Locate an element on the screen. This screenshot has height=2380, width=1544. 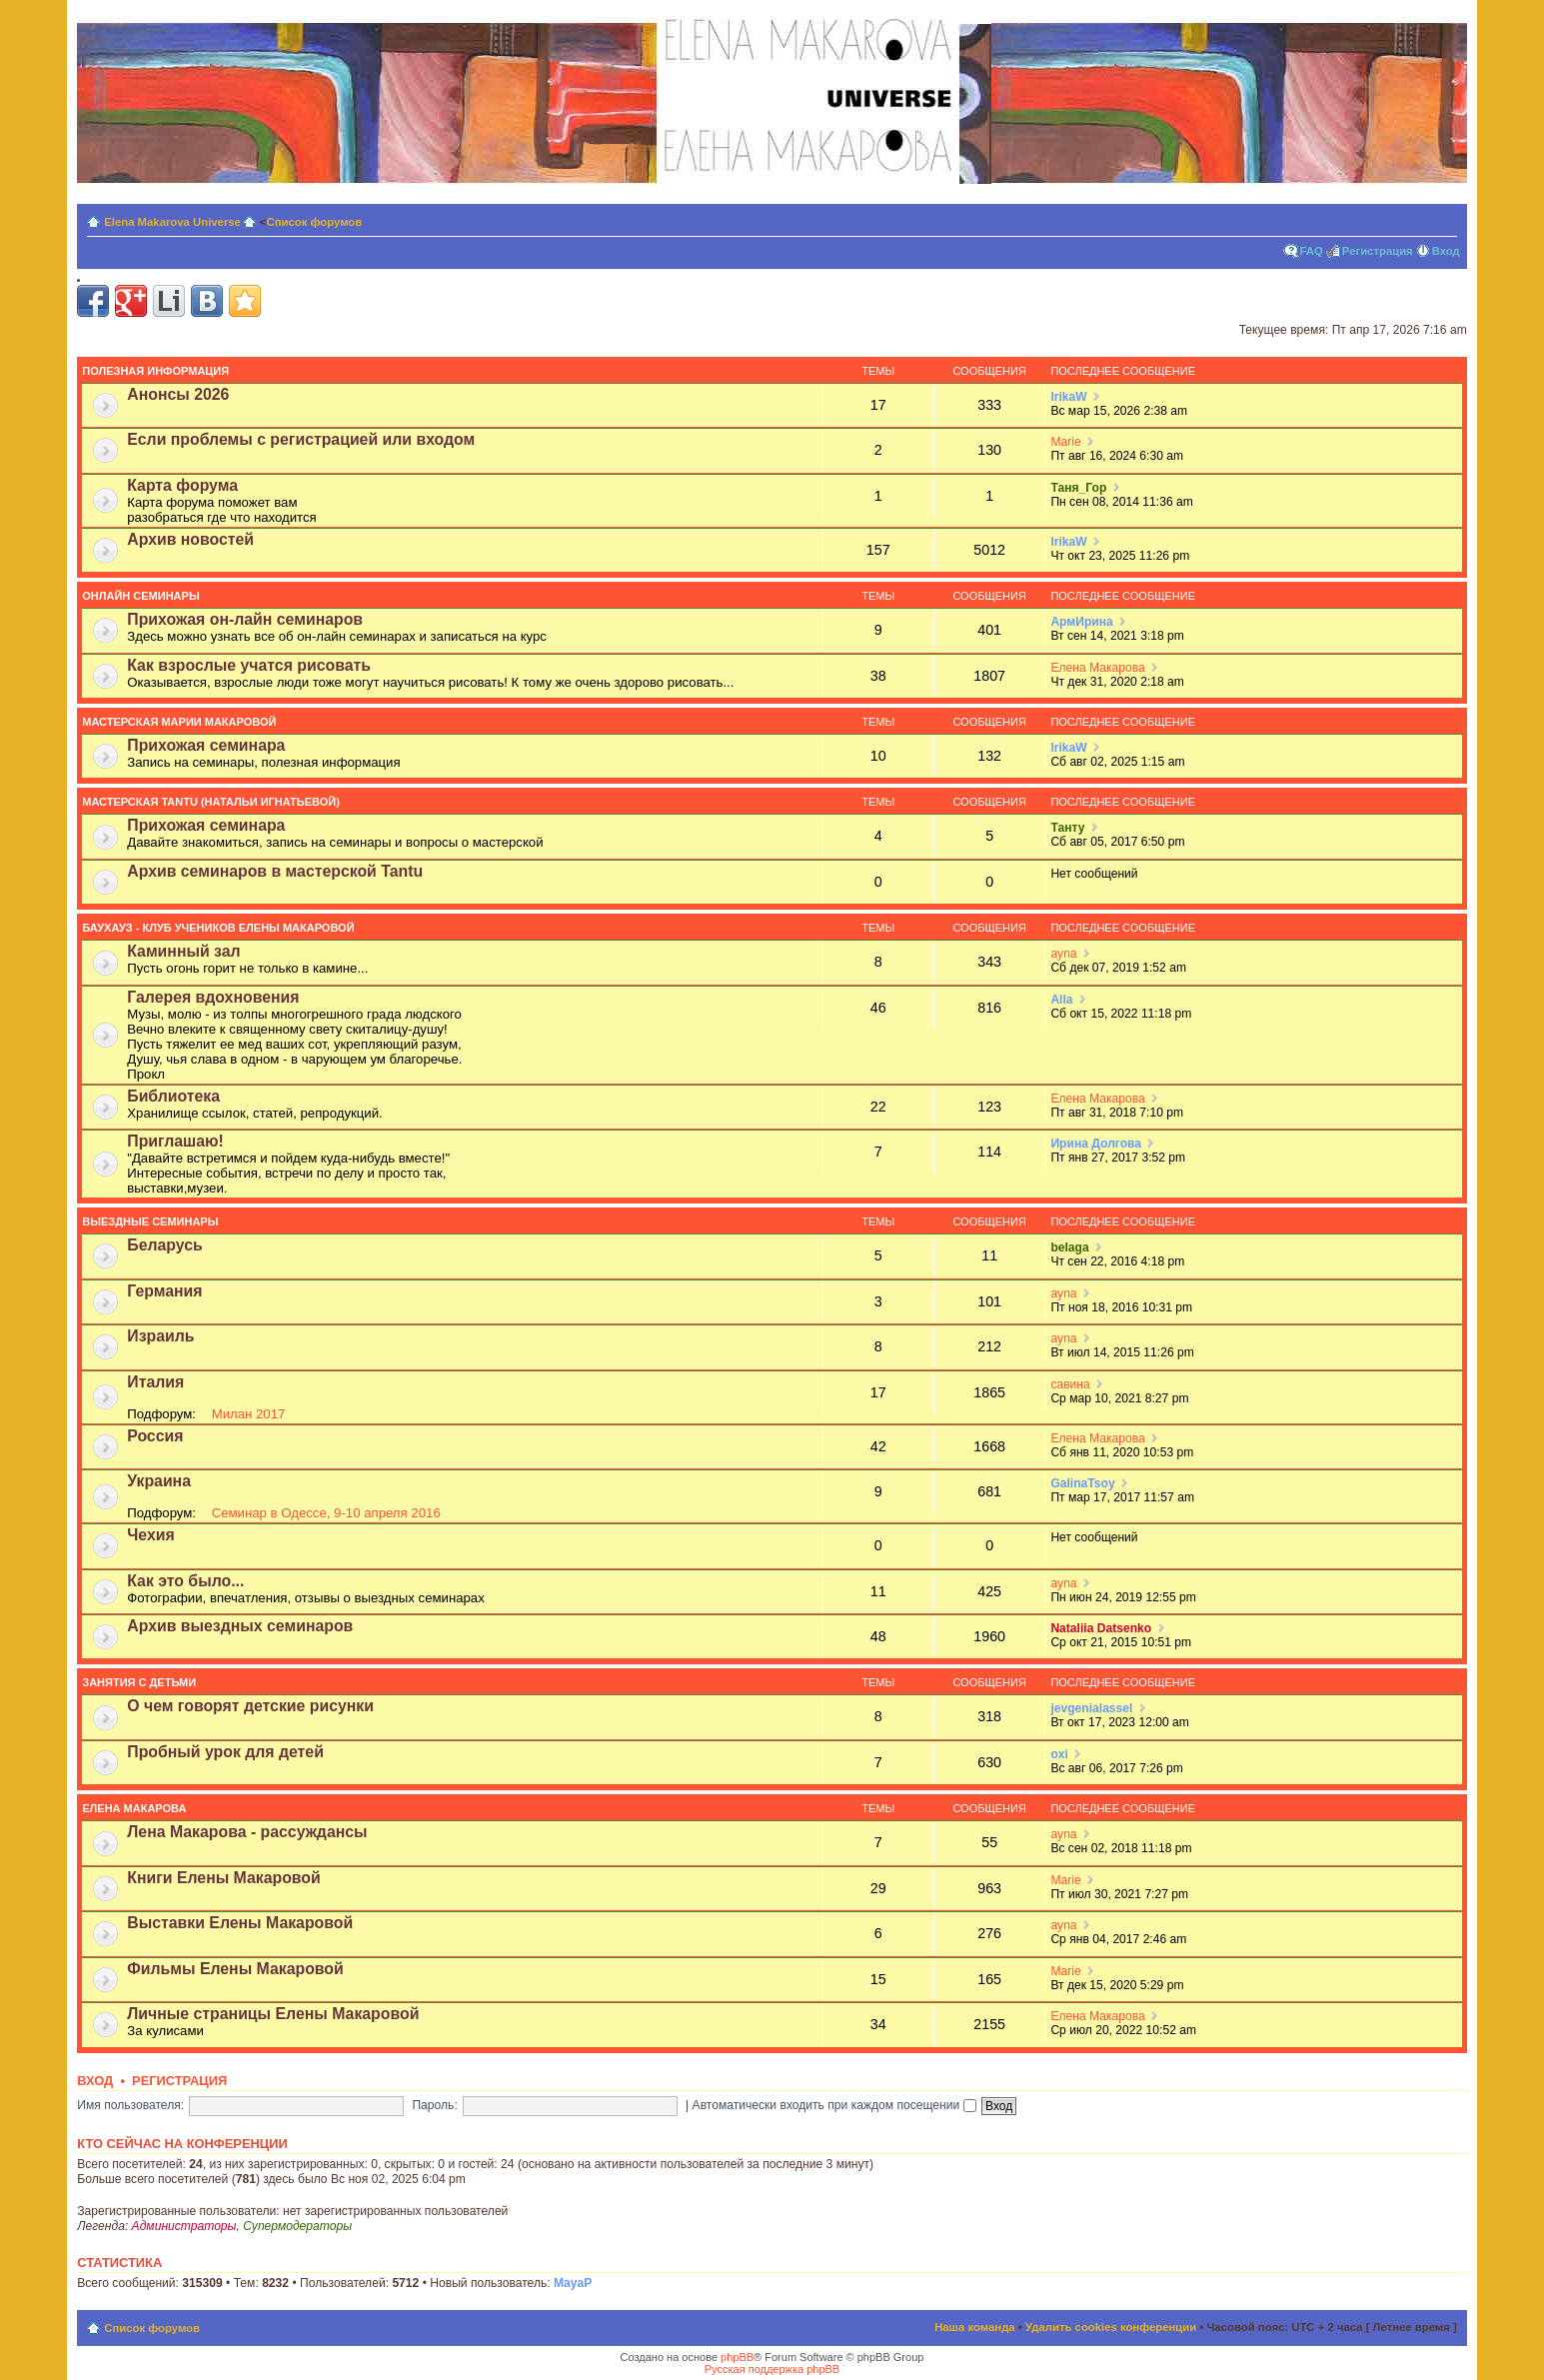
Россия is located at coordinates (155, 1435).